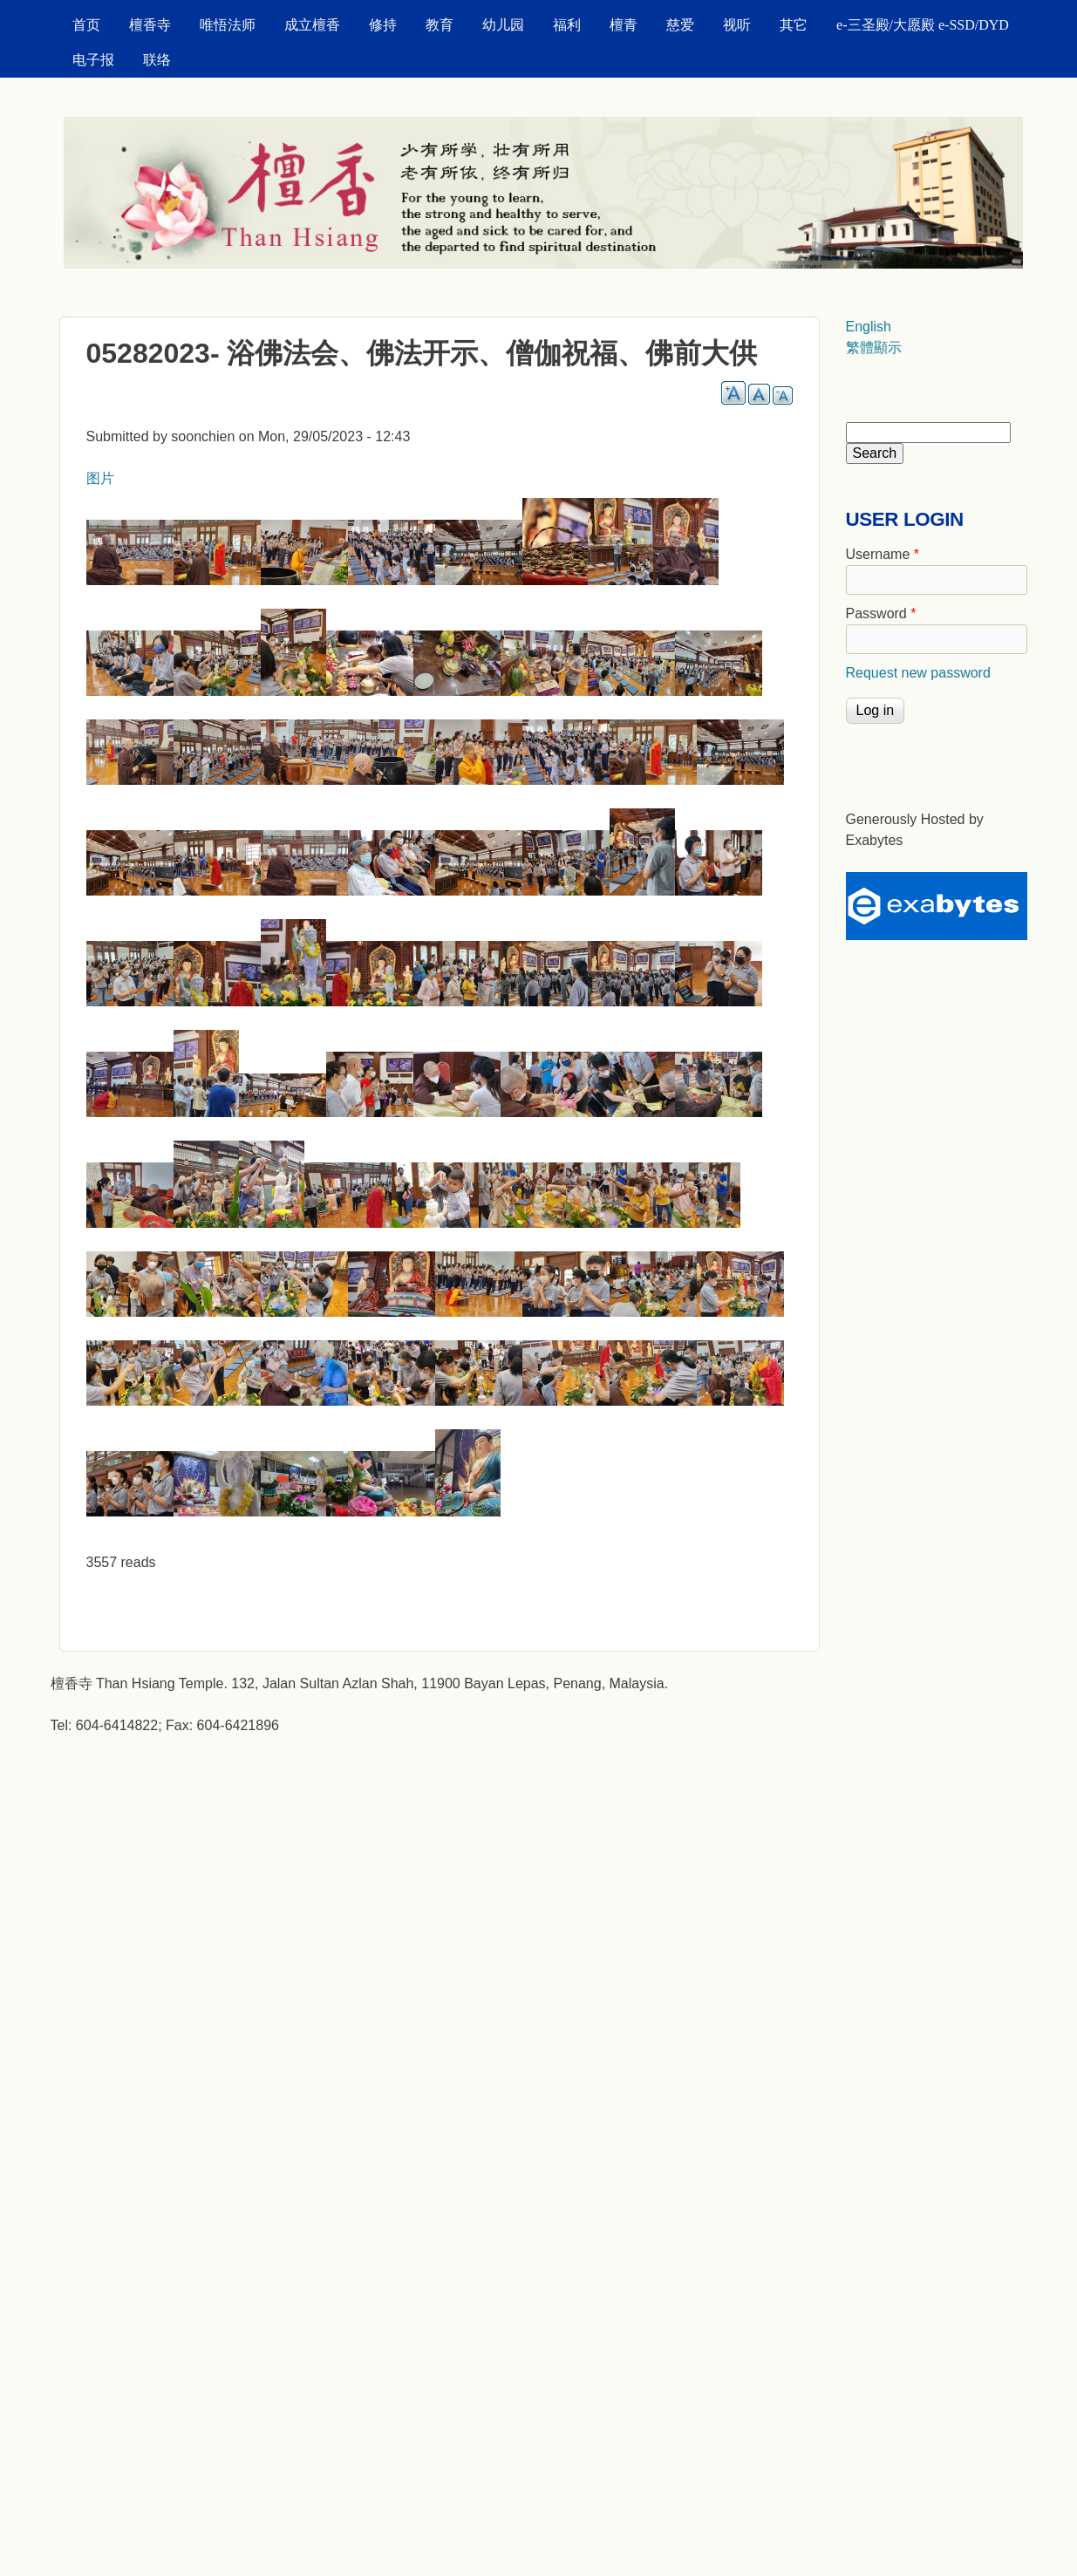 The image size is (1077, 2576). I want to click on 首页, so click(86, 24).